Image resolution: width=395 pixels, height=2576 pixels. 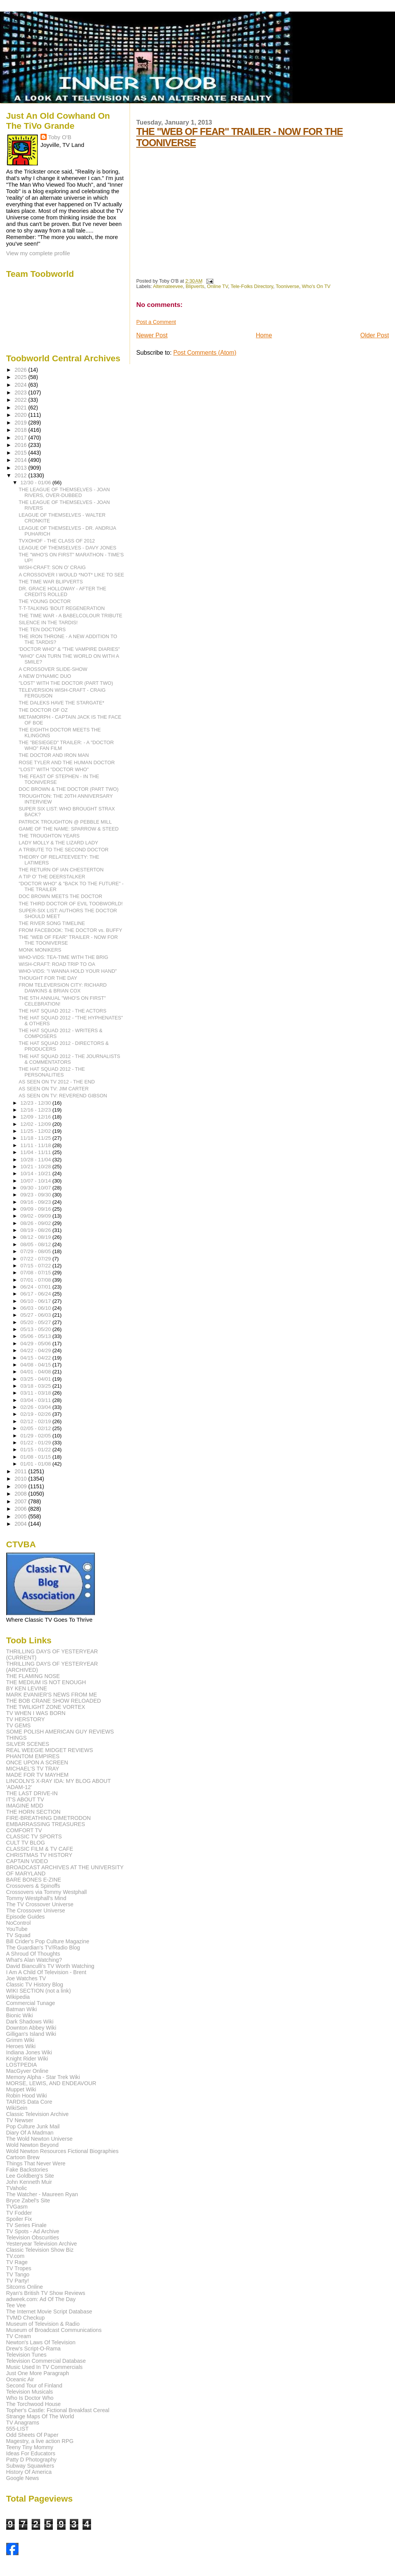 I want to click on TVGasm, so click(x=17, y=2207).